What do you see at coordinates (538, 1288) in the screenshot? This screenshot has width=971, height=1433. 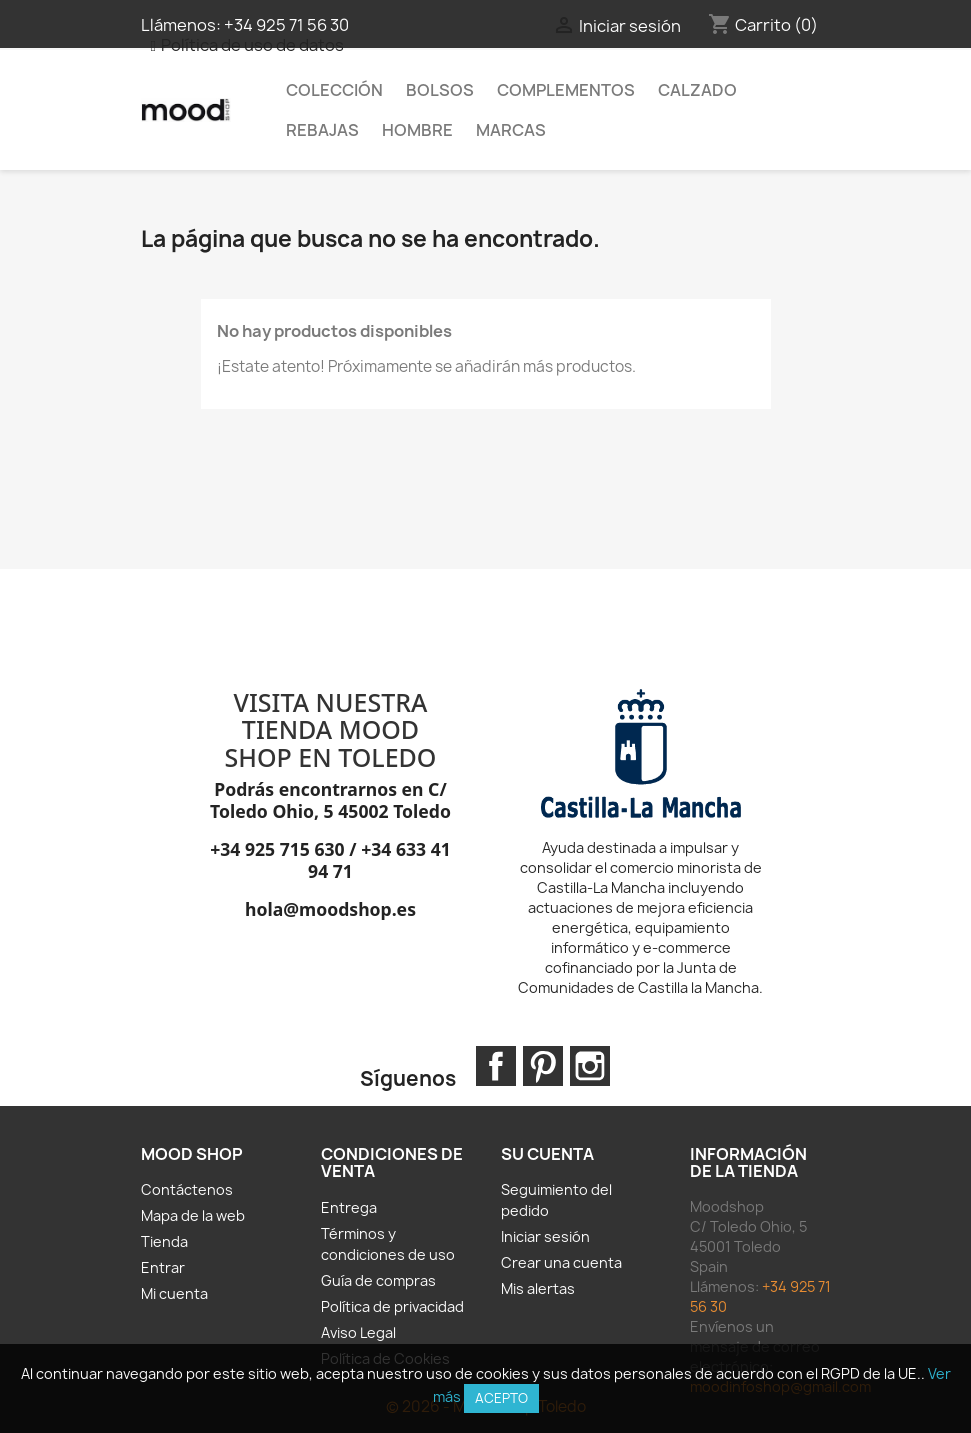 I see `Mis alertas` at bounding box center [538, 1288].